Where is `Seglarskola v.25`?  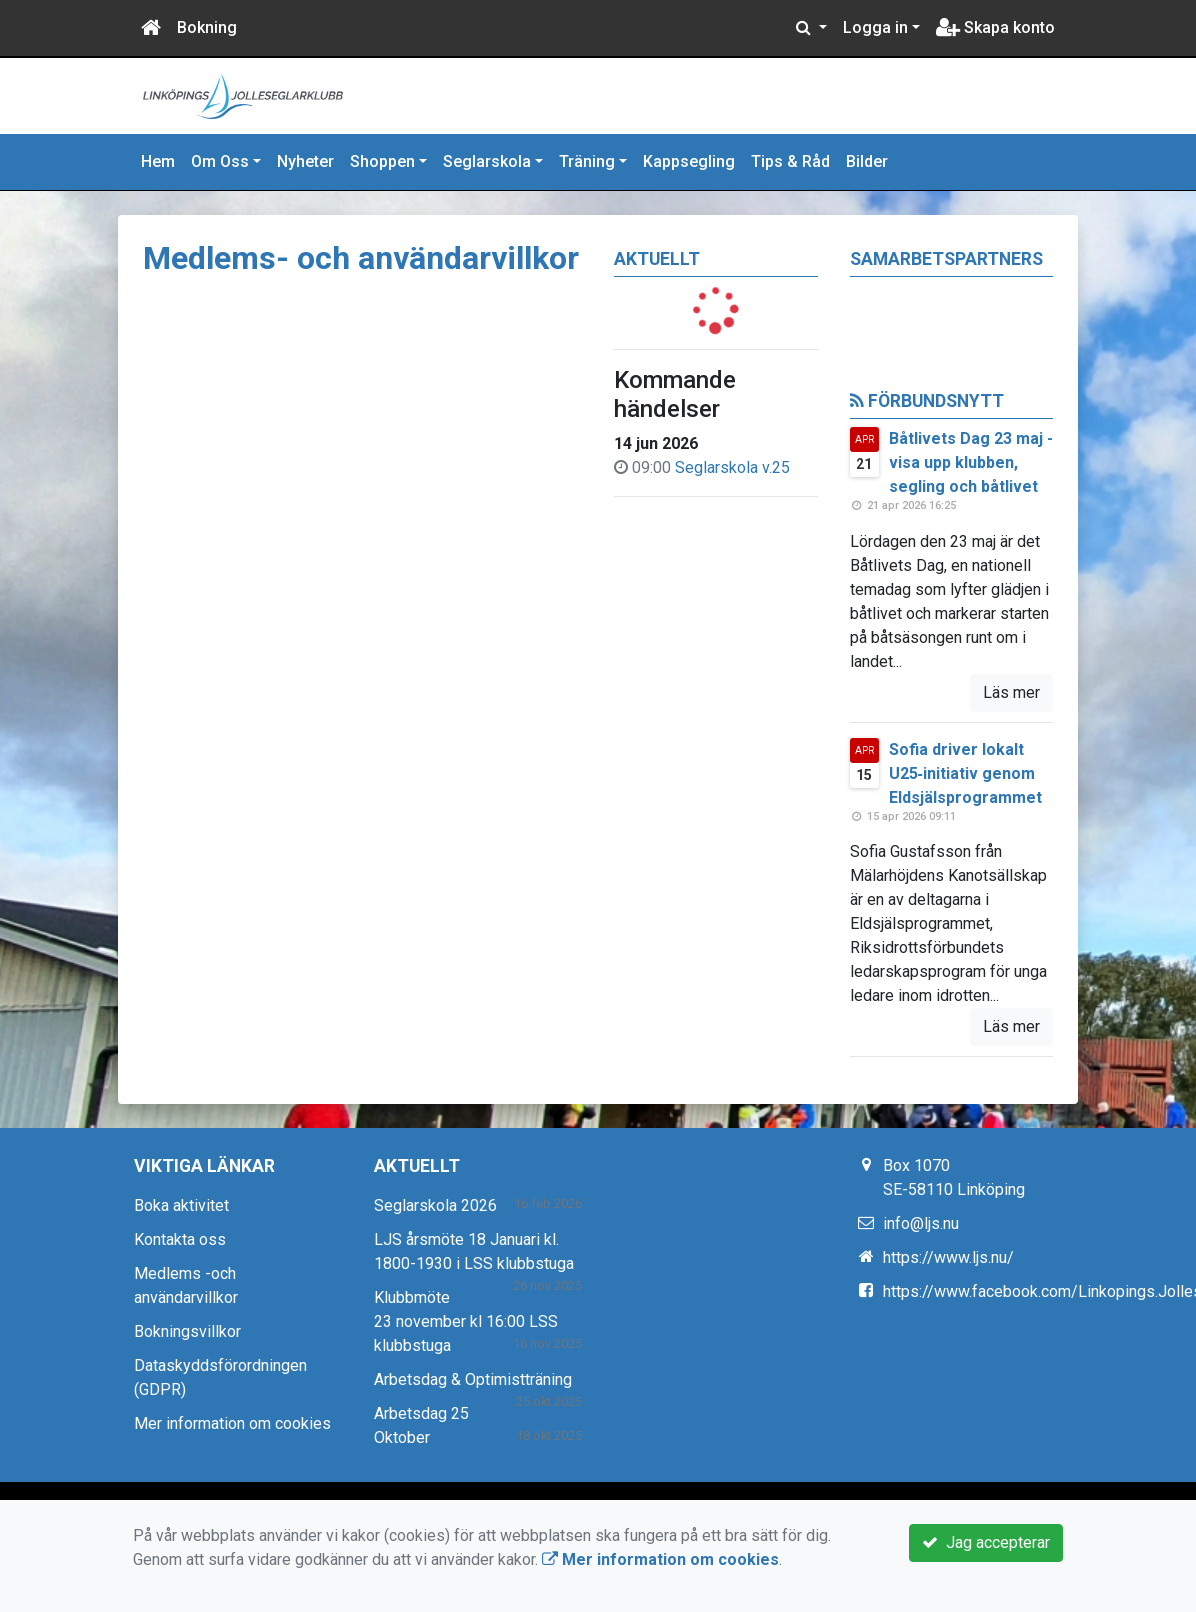 Seglarskola v.25 is located at coordinates (732, 467).